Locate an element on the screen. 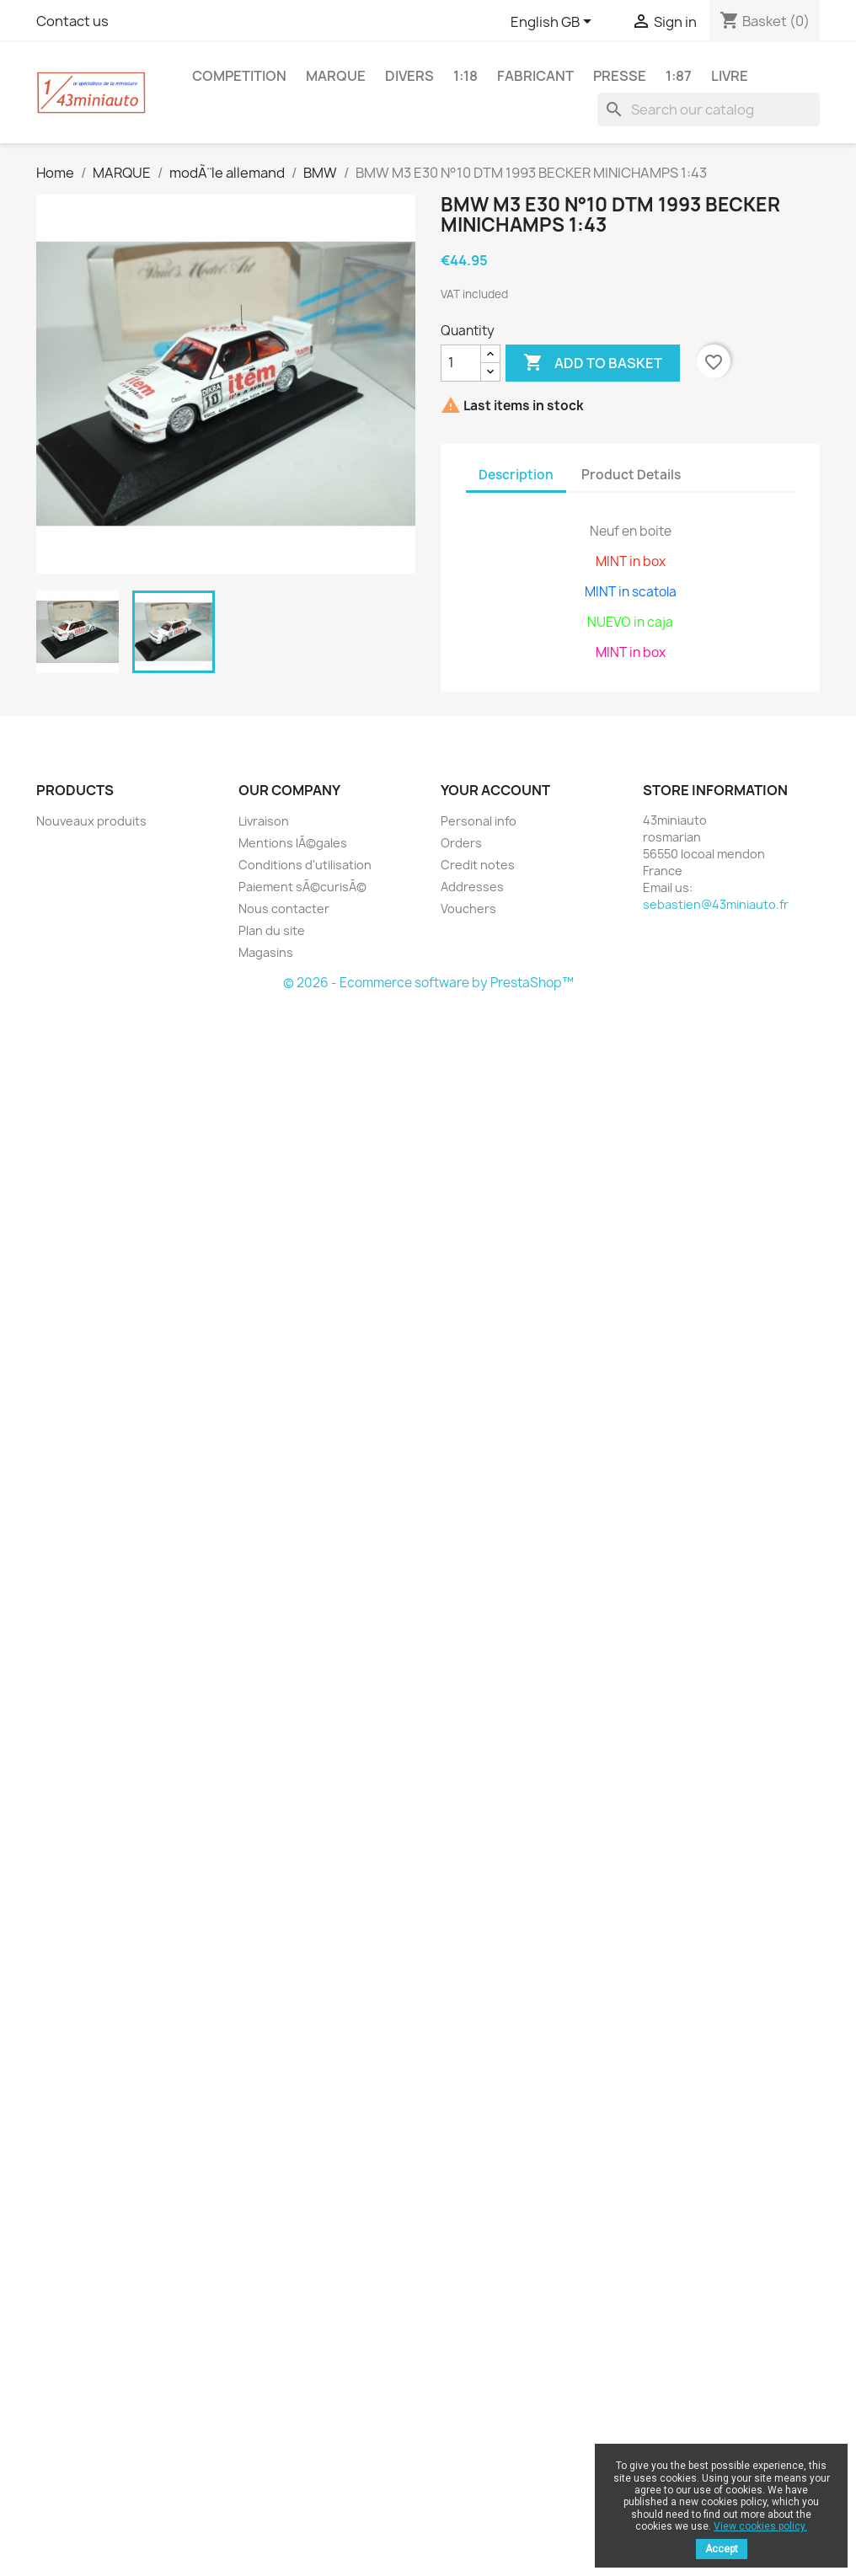  sebastien@43miniauto.fr is located at coordinates (716, 904).